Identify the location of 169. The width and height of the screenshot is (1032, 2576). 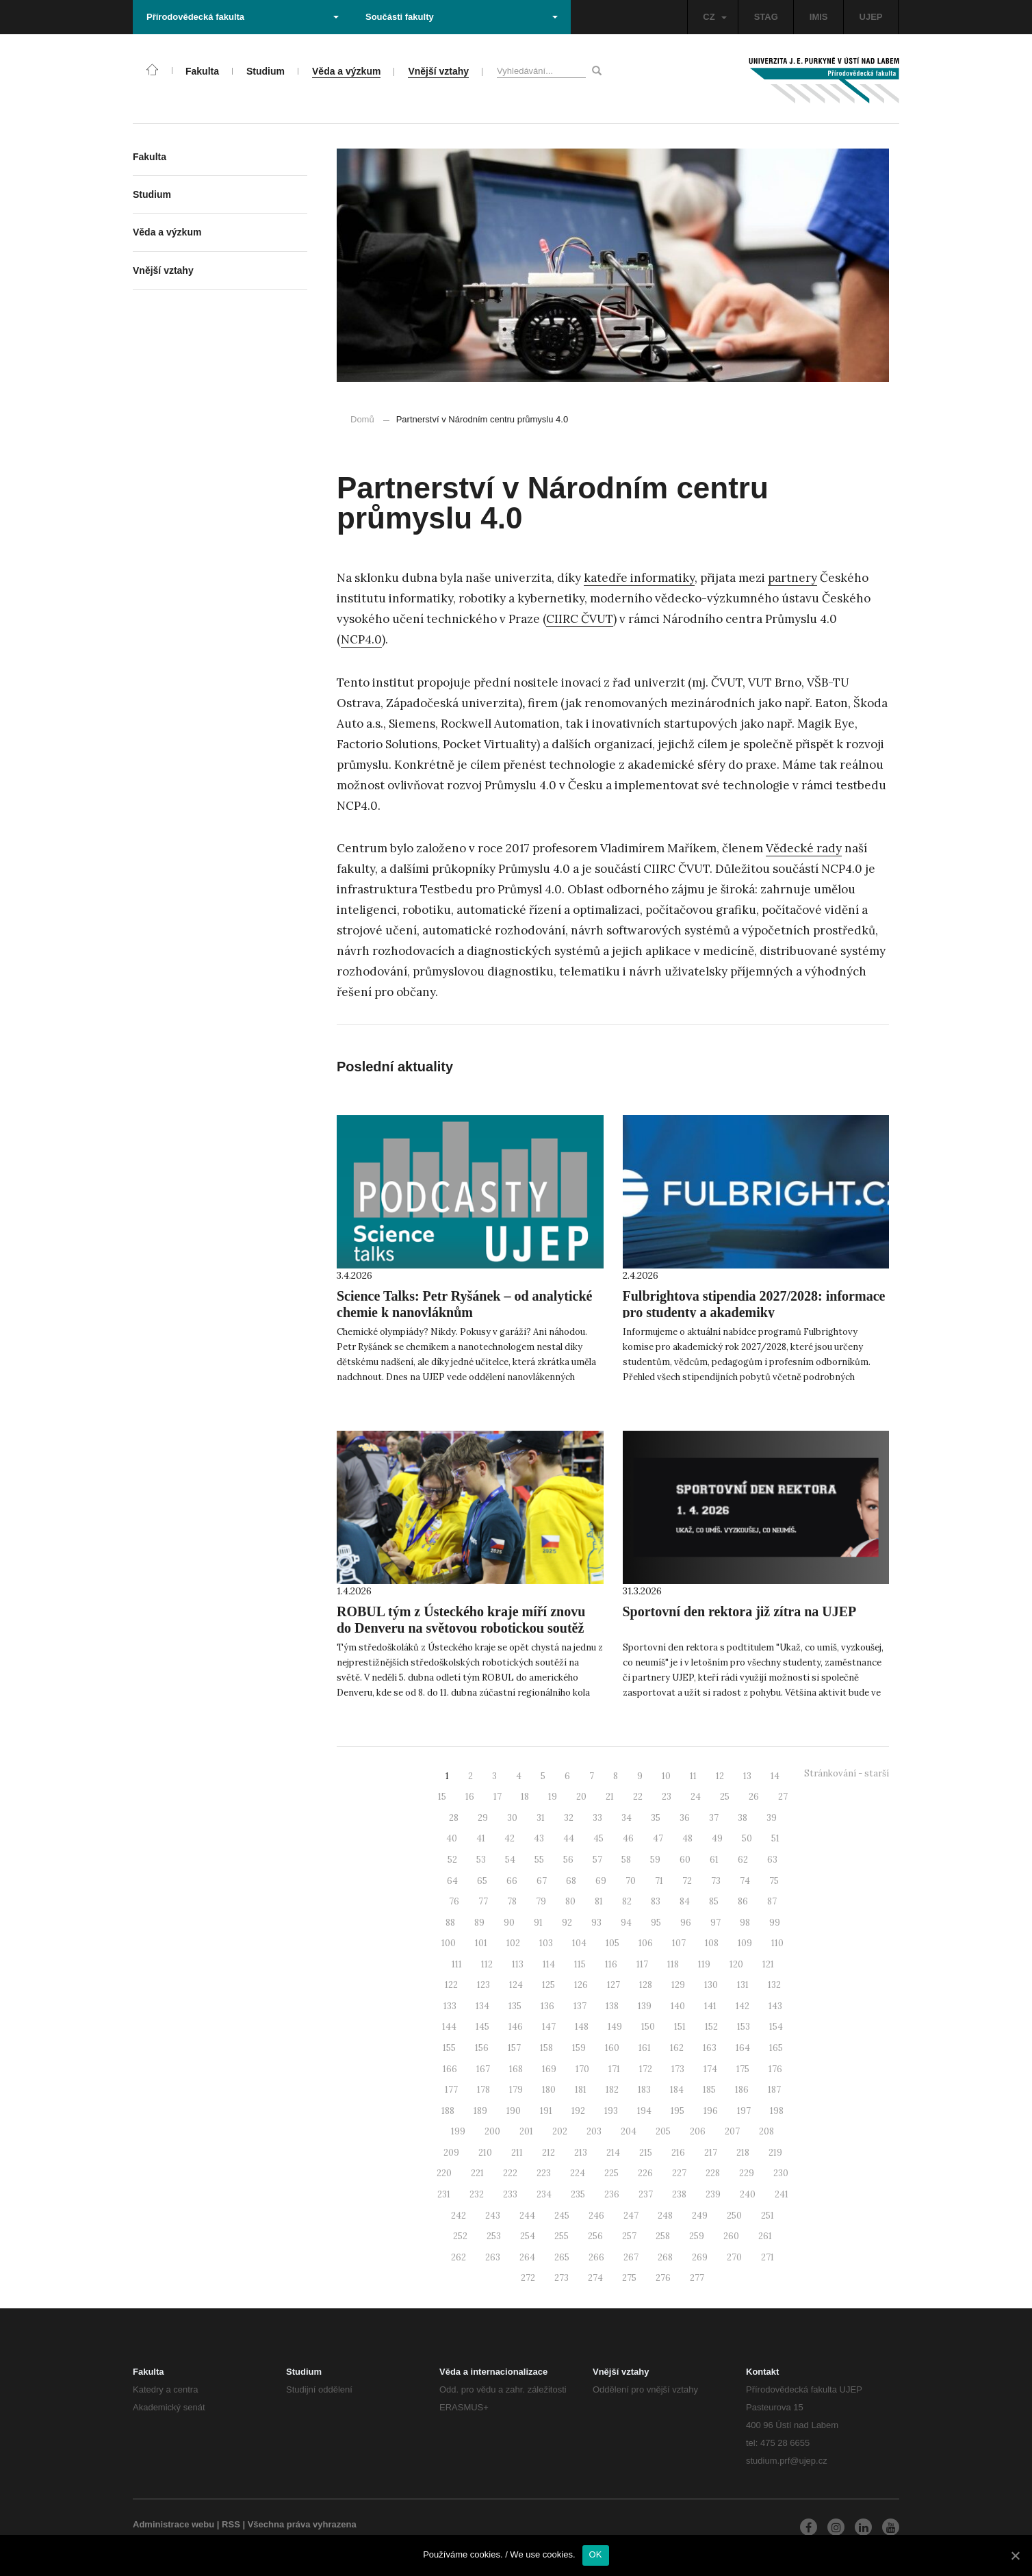
(549, 2069).